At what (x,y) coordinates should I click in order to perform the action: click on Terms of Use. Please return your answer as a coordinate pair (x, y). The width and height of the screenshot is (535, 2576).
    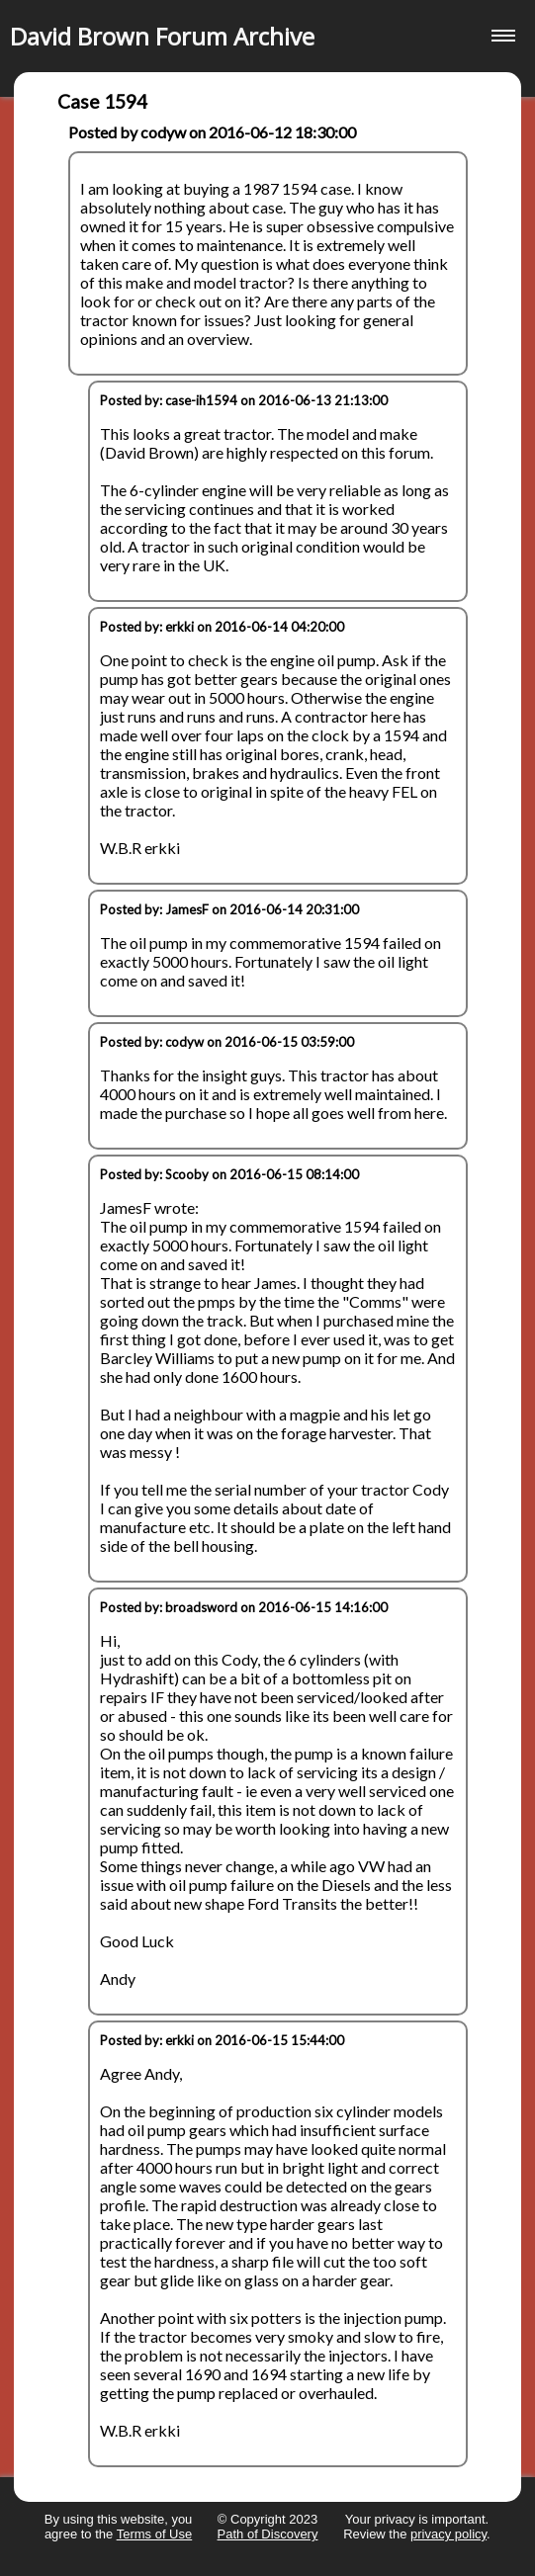
    Looking at the image, I should click on (155, 2534).